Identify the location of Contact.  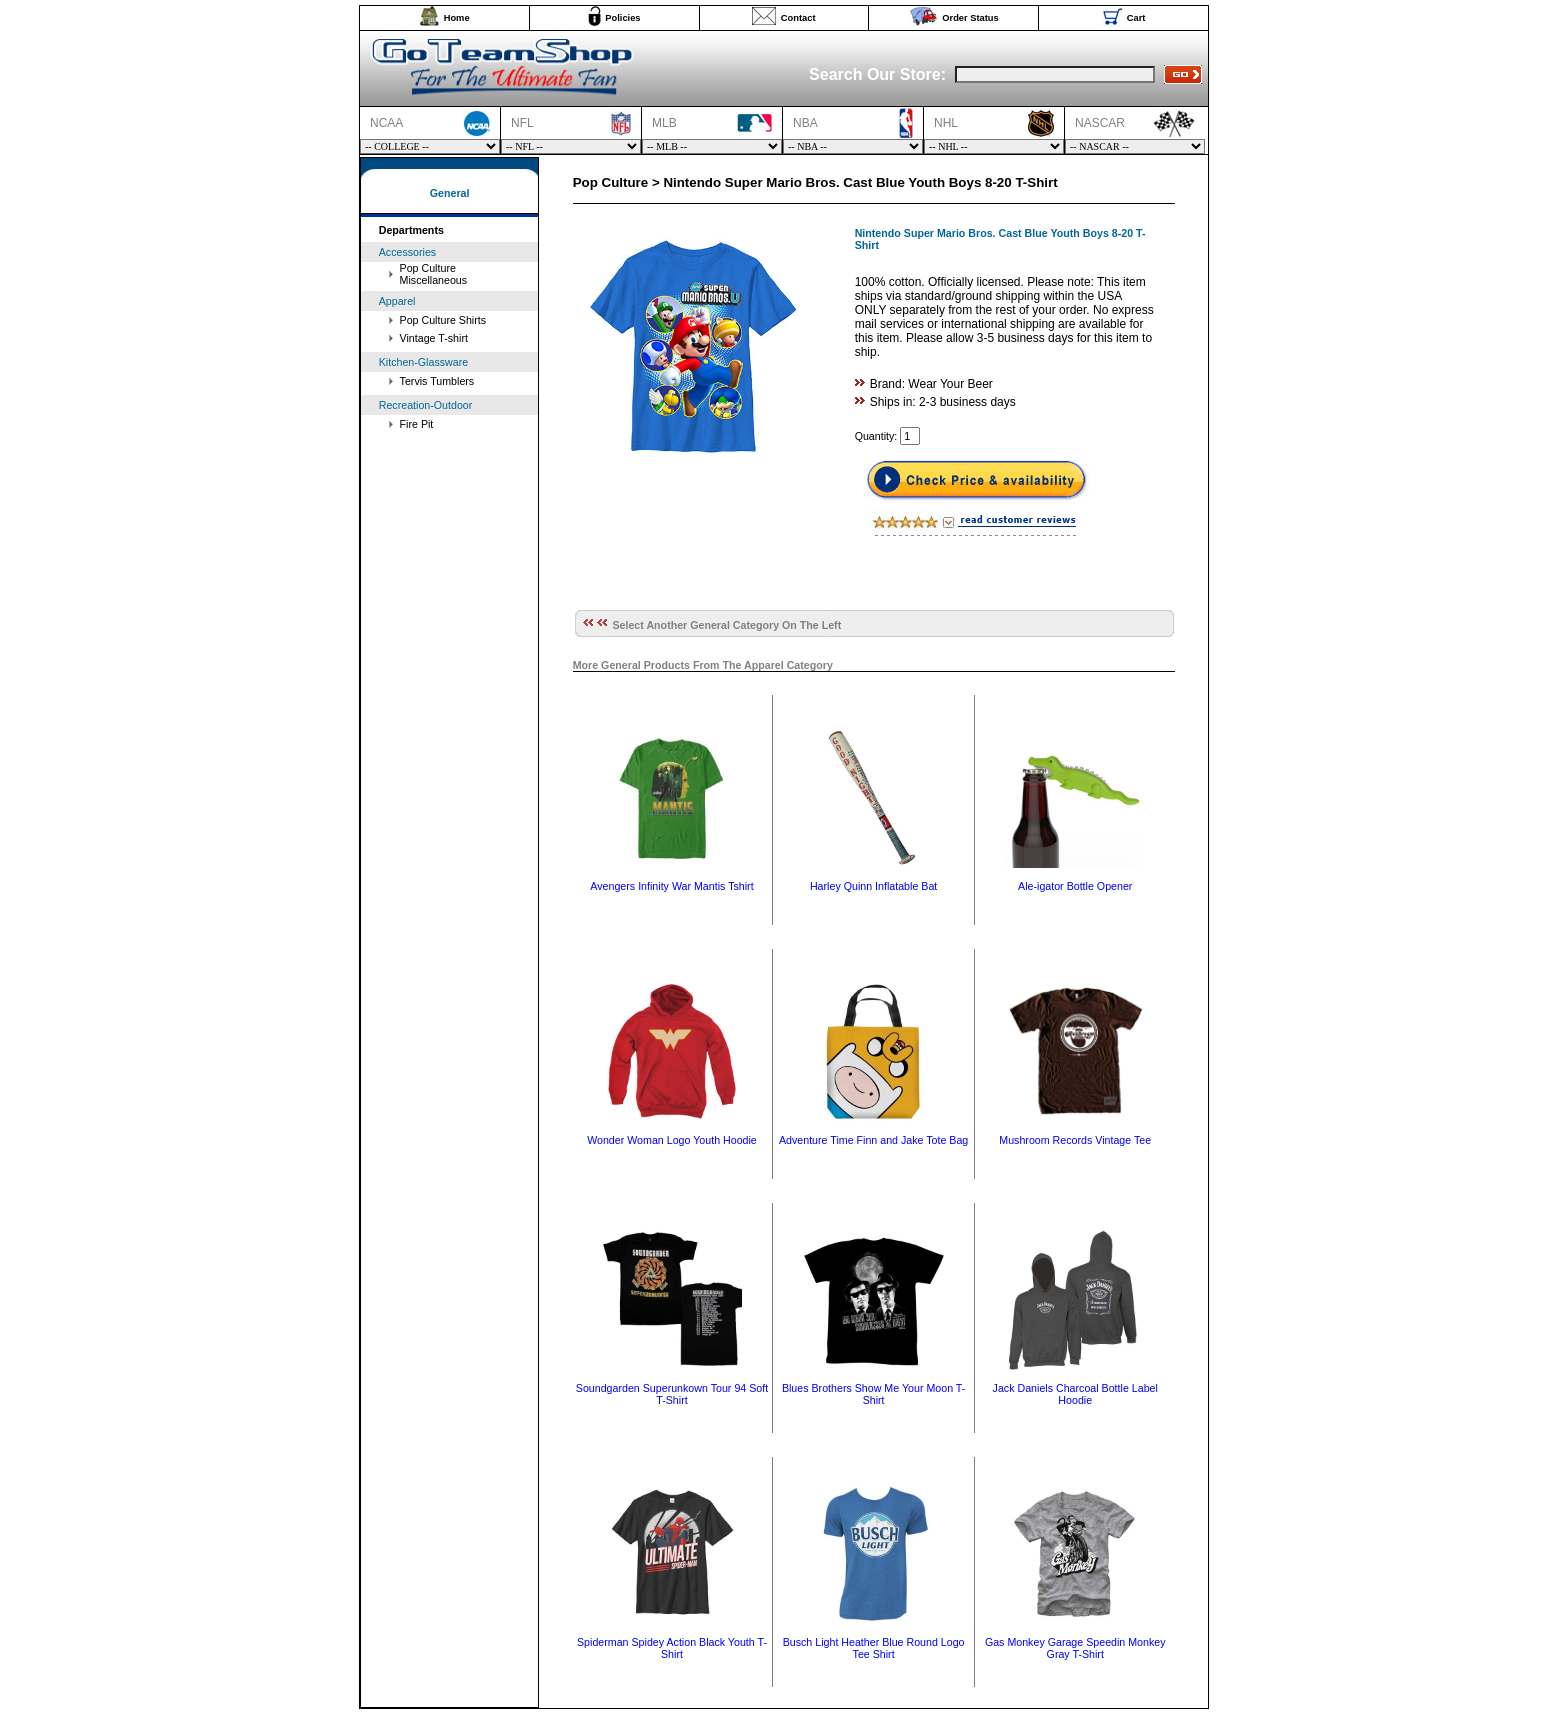
(798, 18).